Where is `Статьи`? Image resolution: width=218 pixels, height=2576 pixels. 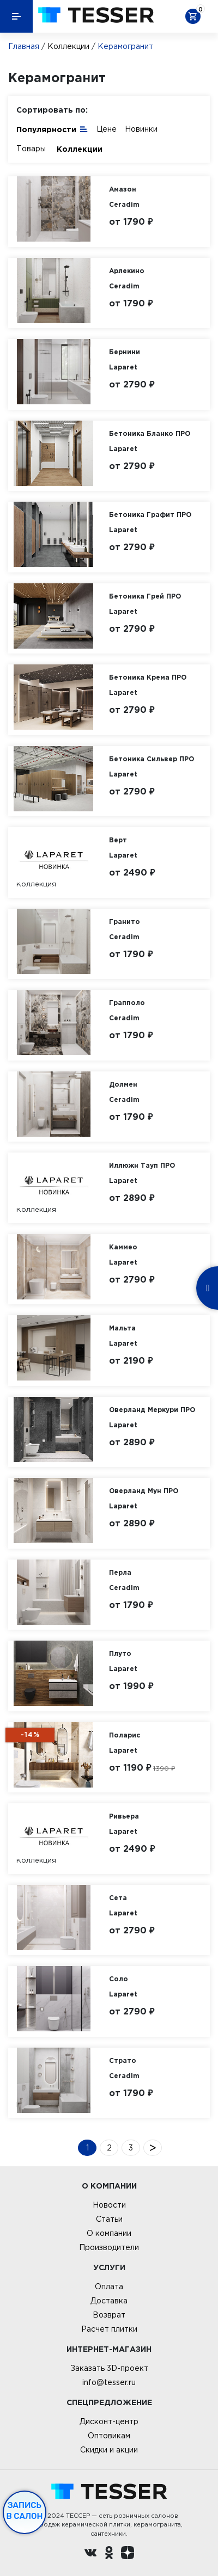 Статьи is located at coordinates (109, 2219).